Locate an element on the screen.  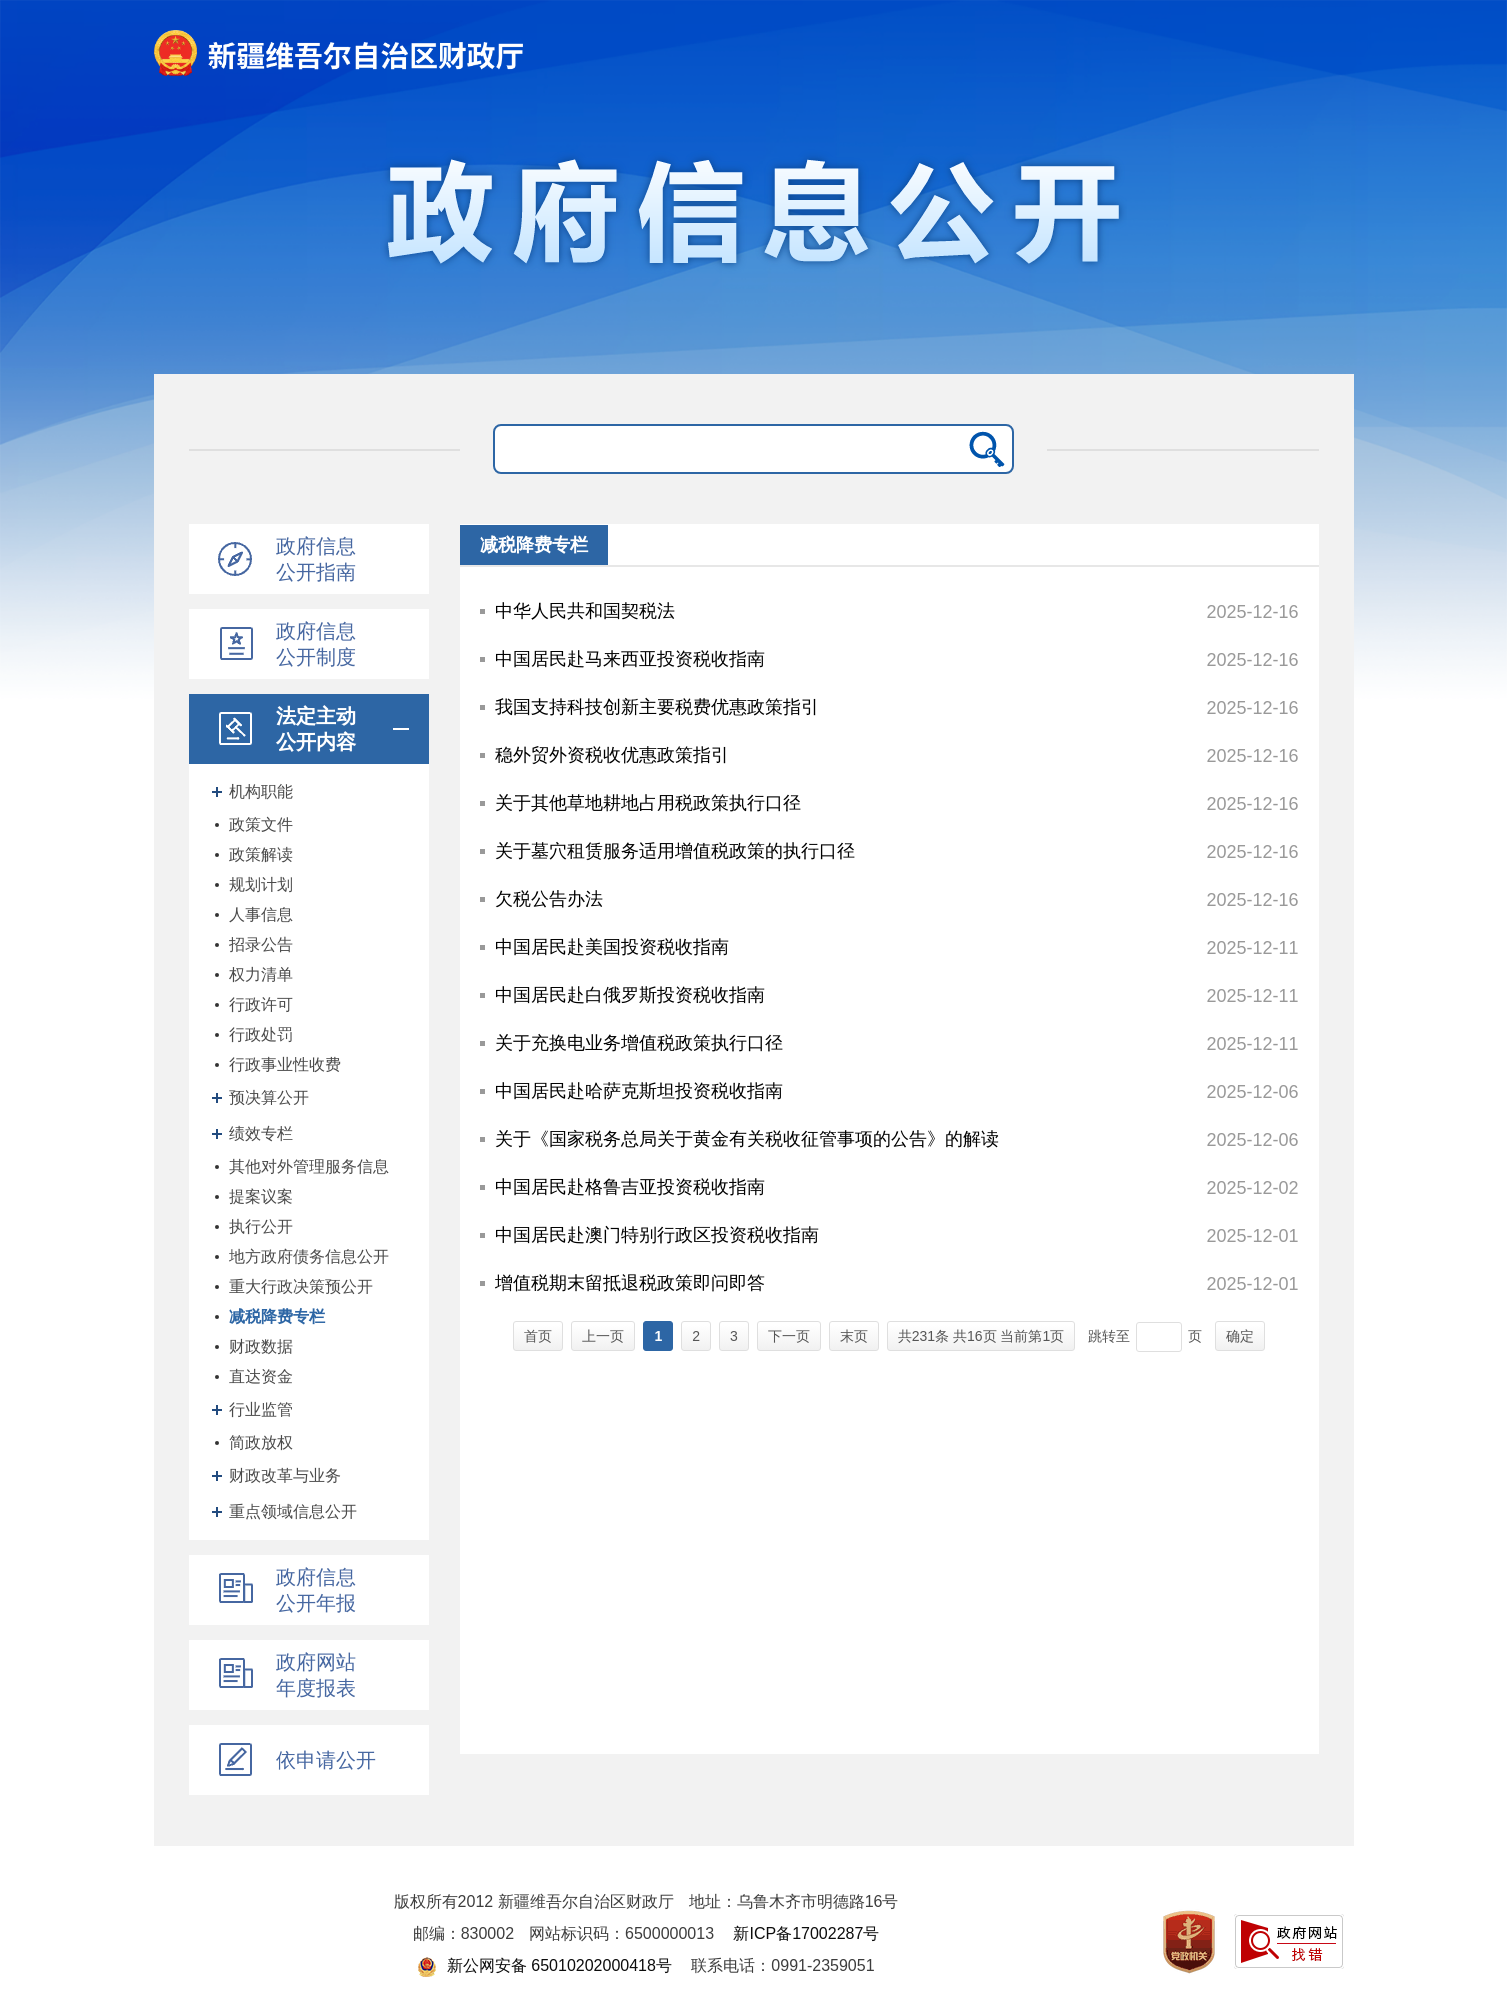
简政放权 is located at coordinates (261, 1442).